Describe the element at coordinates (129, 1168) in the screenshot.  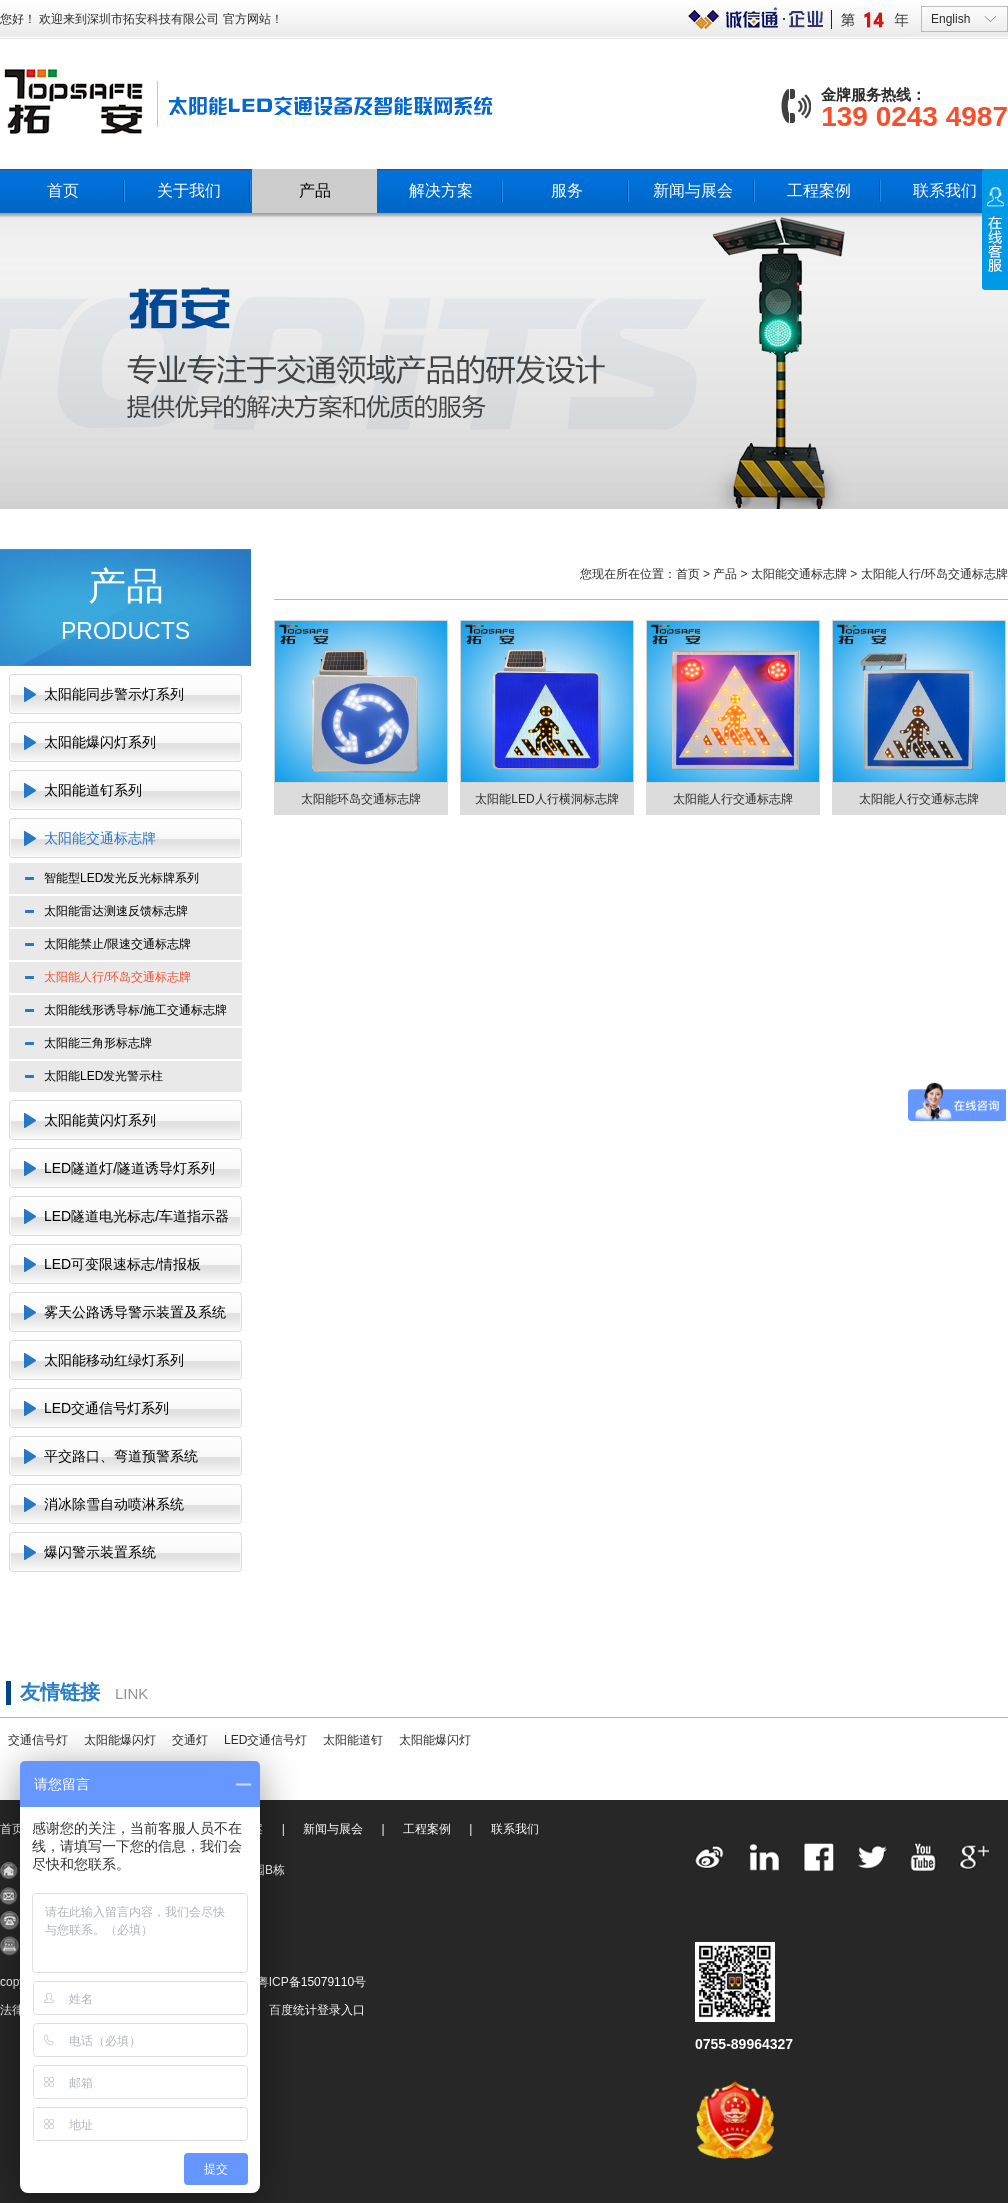
I see `LED隧道灯/隧道诱导灯系列` at that location.